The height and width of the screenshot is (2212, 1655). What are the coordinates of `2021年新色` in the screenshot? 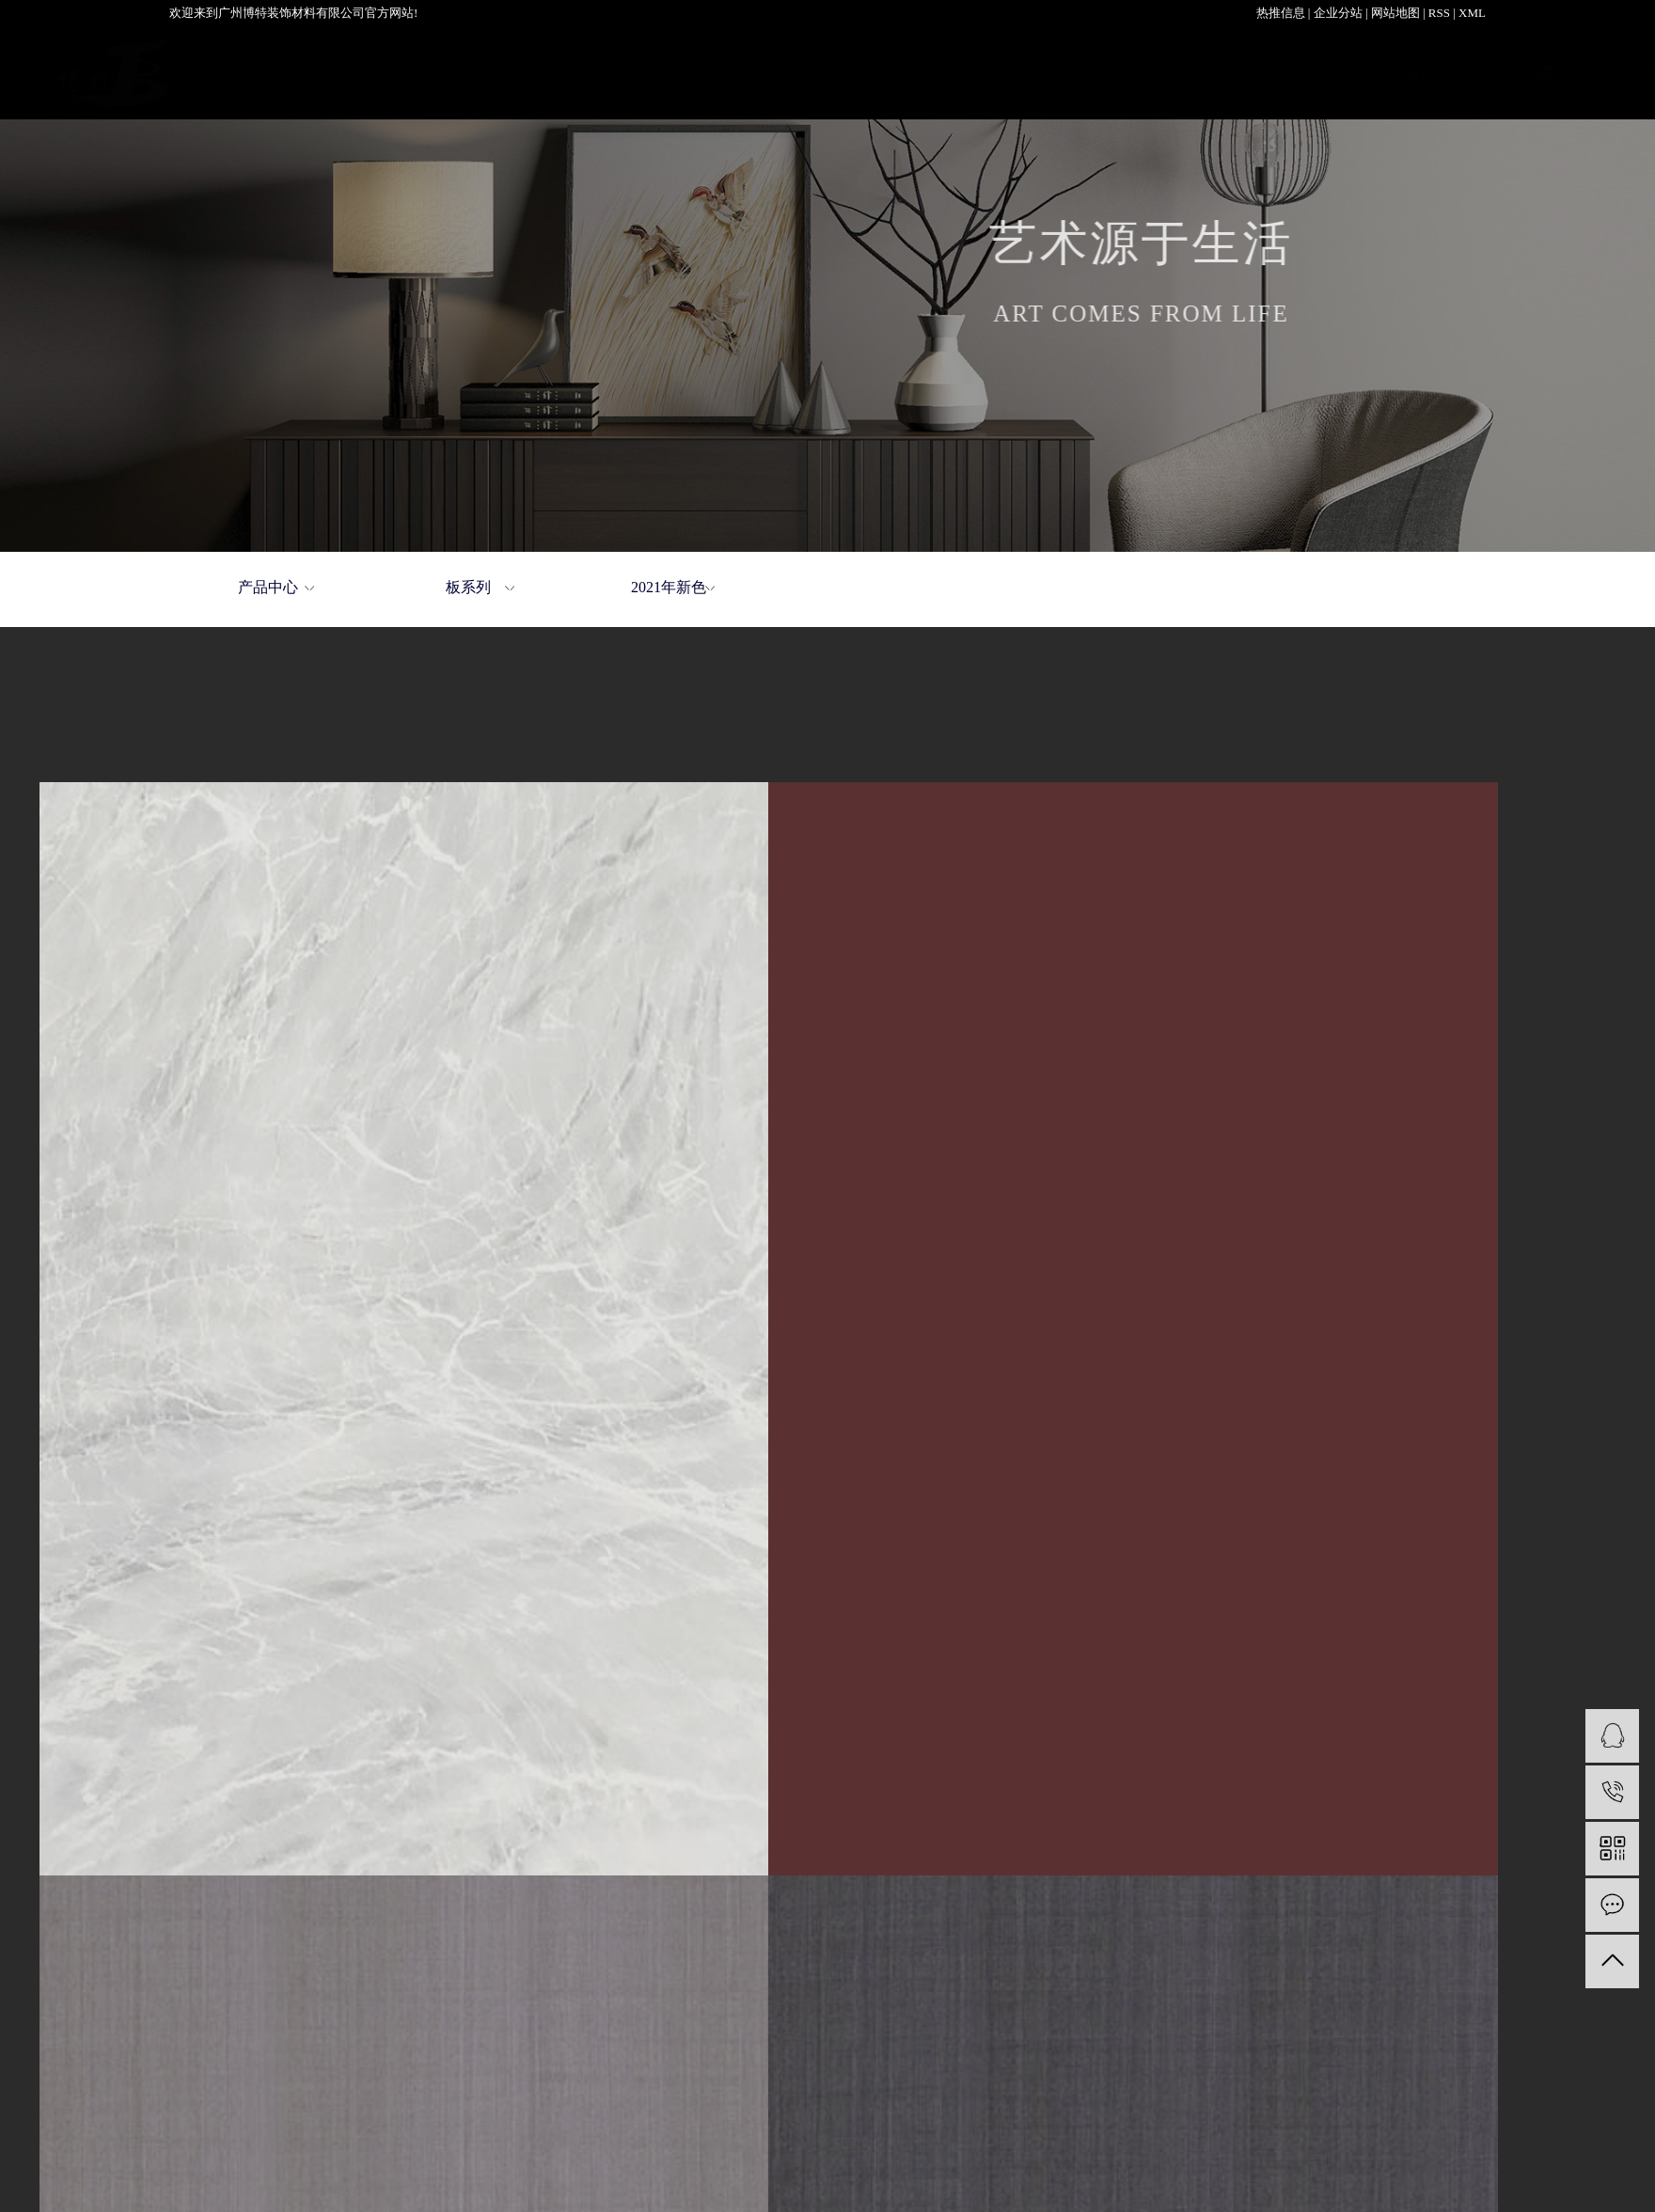 It's located at (668, 587).